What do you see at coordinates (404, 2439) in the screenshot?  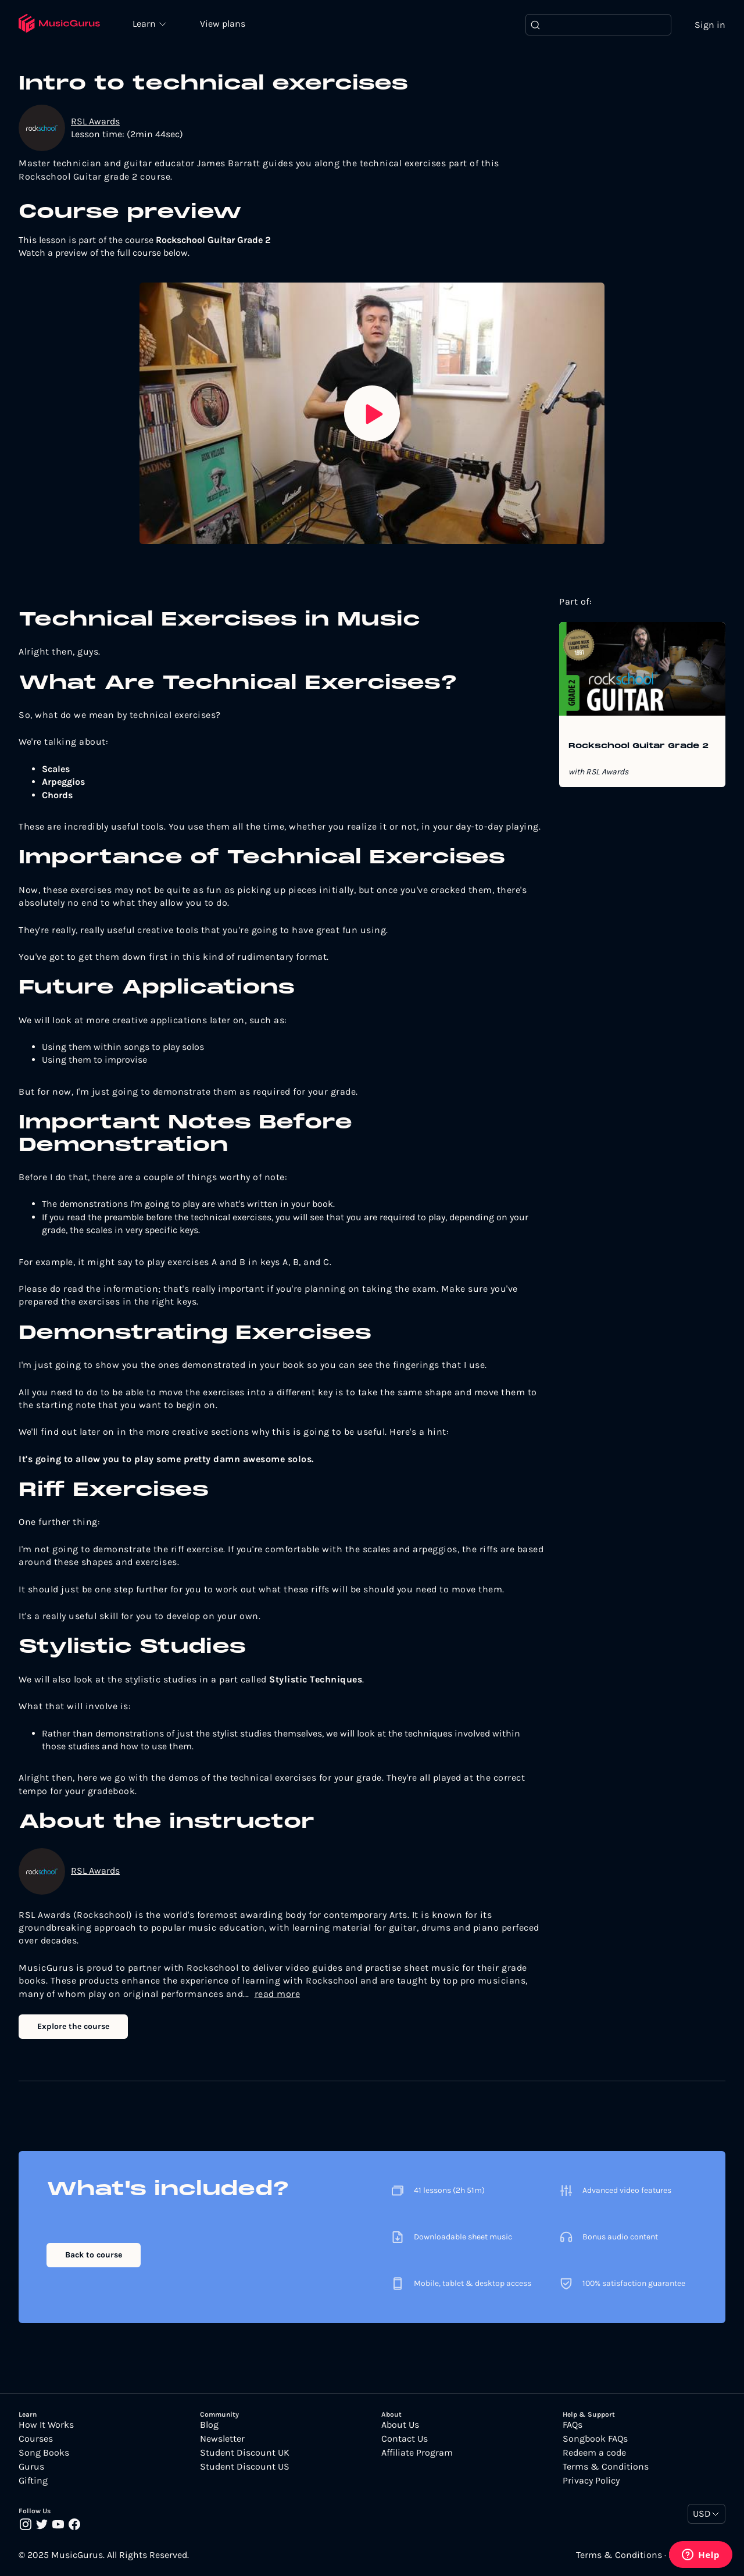 I see `Contact Us` at bounding box center [404, 2439].